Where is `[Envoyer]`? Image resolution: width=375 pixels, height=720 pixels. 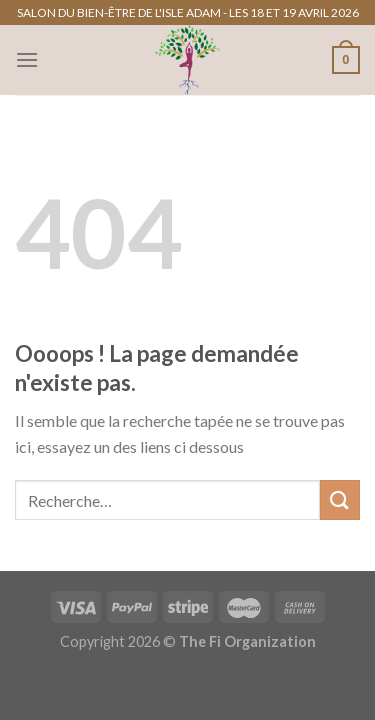
[Envoyer] is located at coordinates (340, 499).